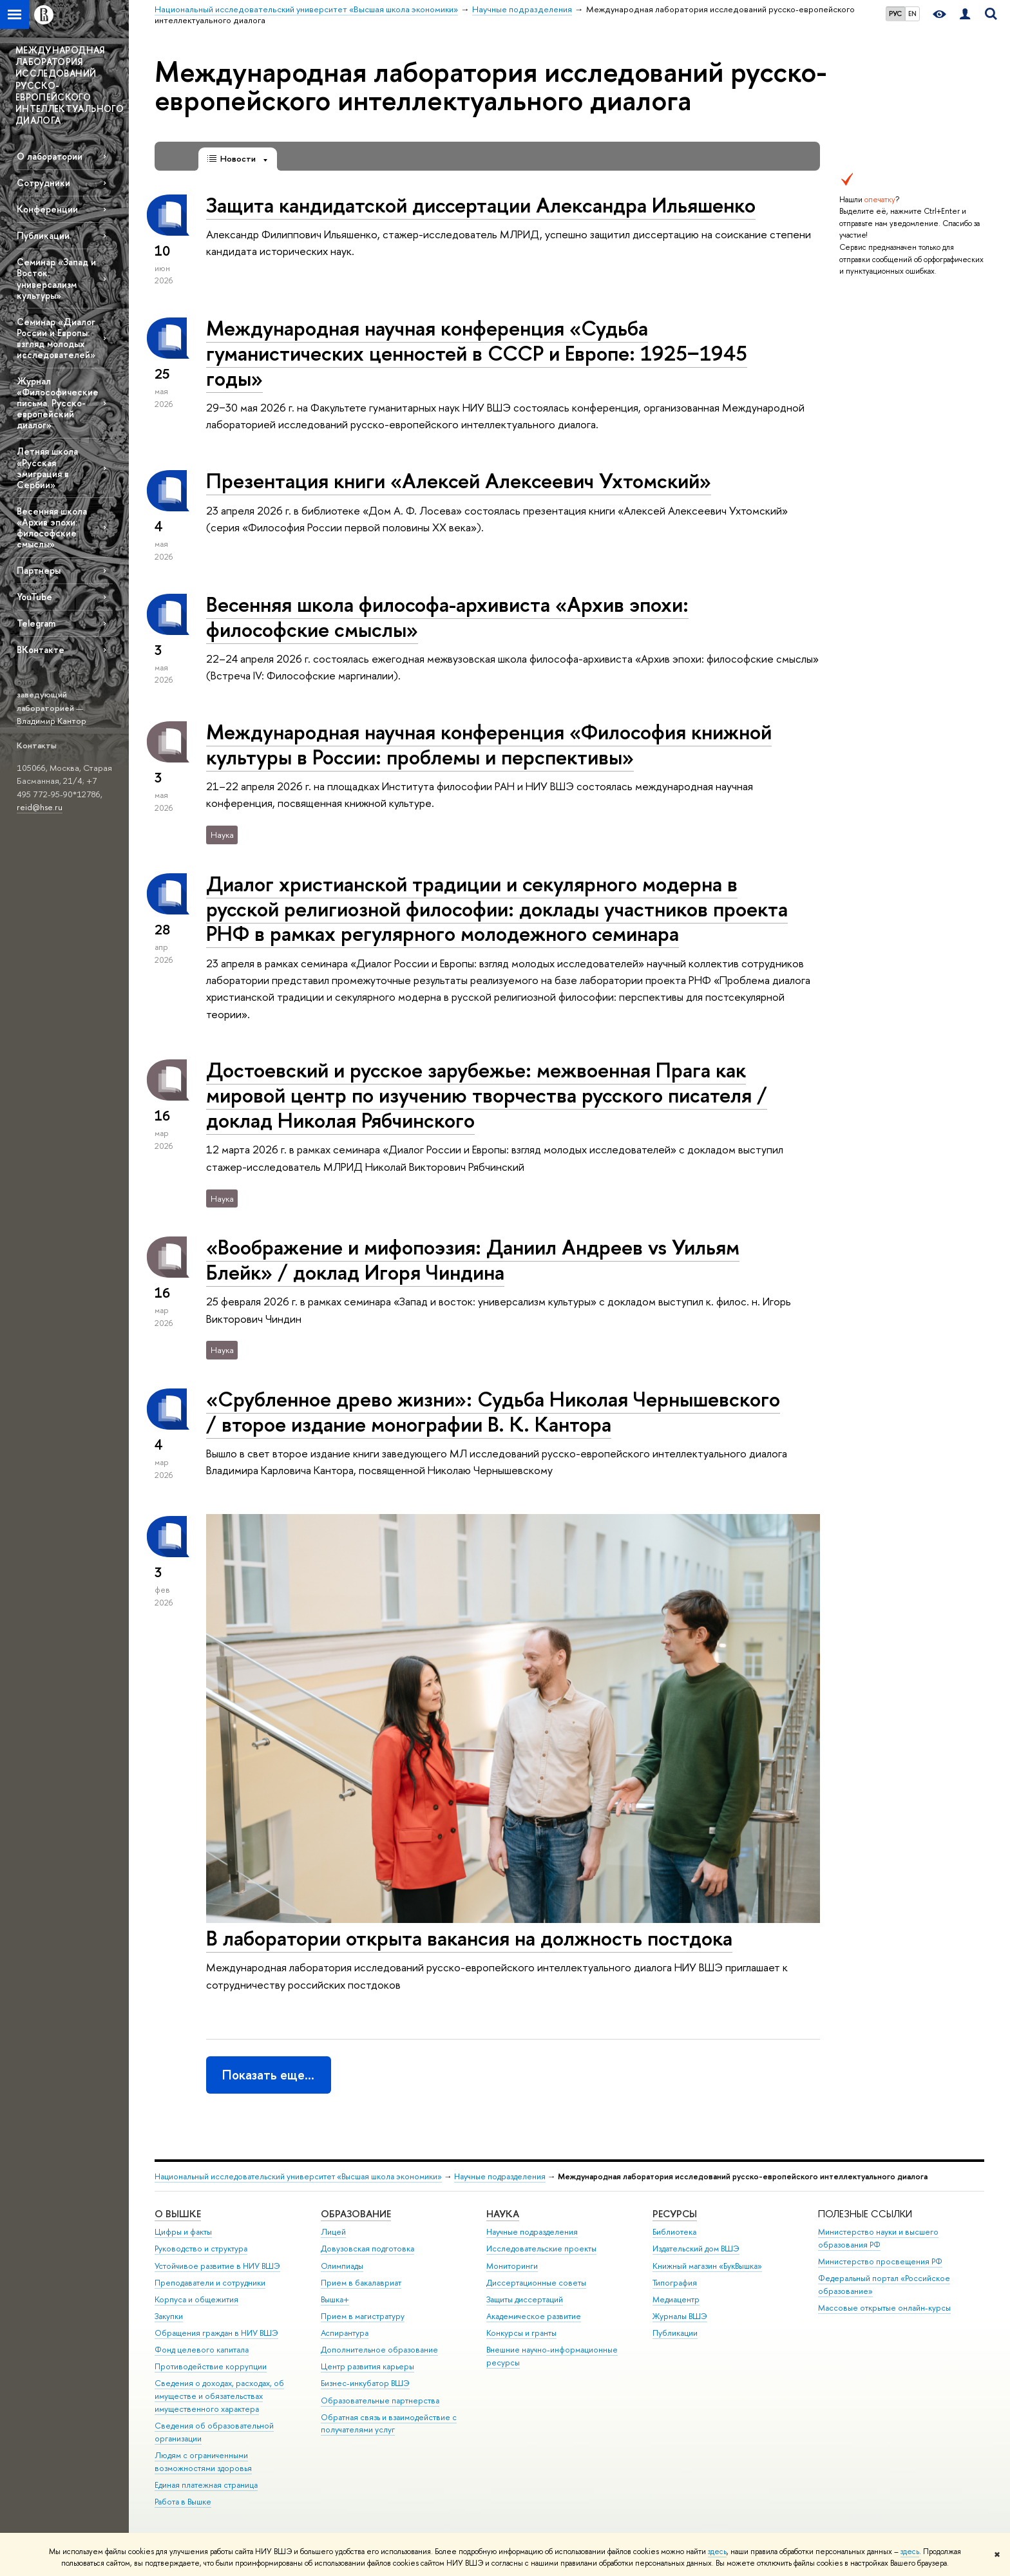 The width and height of the screenshot is (1010, 2576). What do you see at coordinates (675, 2214) in the screenshot?
I see `РЕСУРСЫ` at bounding box center [675, 2214].